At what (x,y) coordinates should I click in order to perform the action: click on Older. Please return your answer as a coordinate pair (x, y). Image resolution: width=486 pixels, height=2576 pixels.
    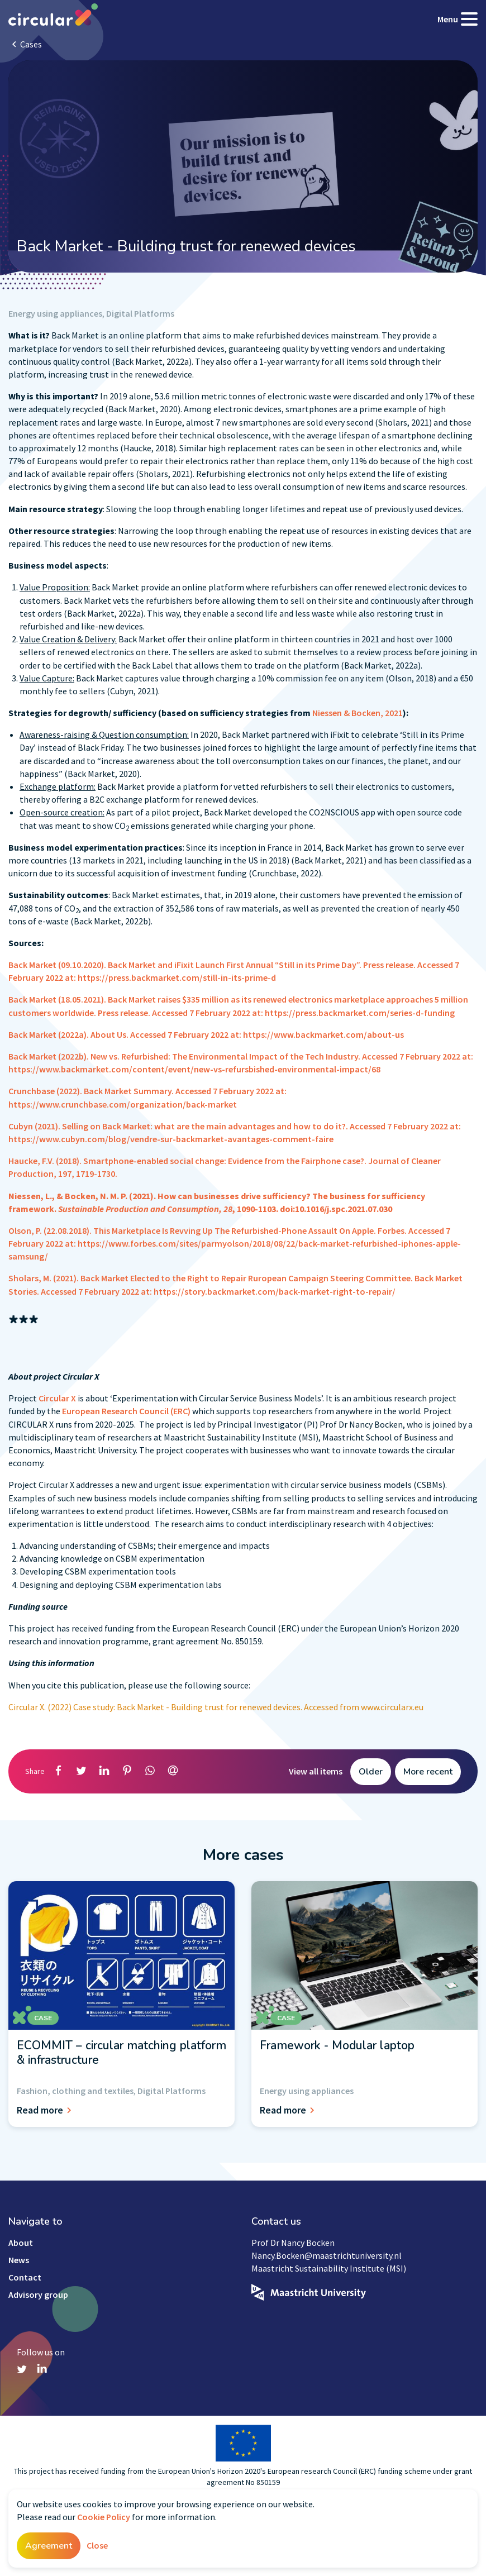
    Looking at the image, I should click on (371, 1772).